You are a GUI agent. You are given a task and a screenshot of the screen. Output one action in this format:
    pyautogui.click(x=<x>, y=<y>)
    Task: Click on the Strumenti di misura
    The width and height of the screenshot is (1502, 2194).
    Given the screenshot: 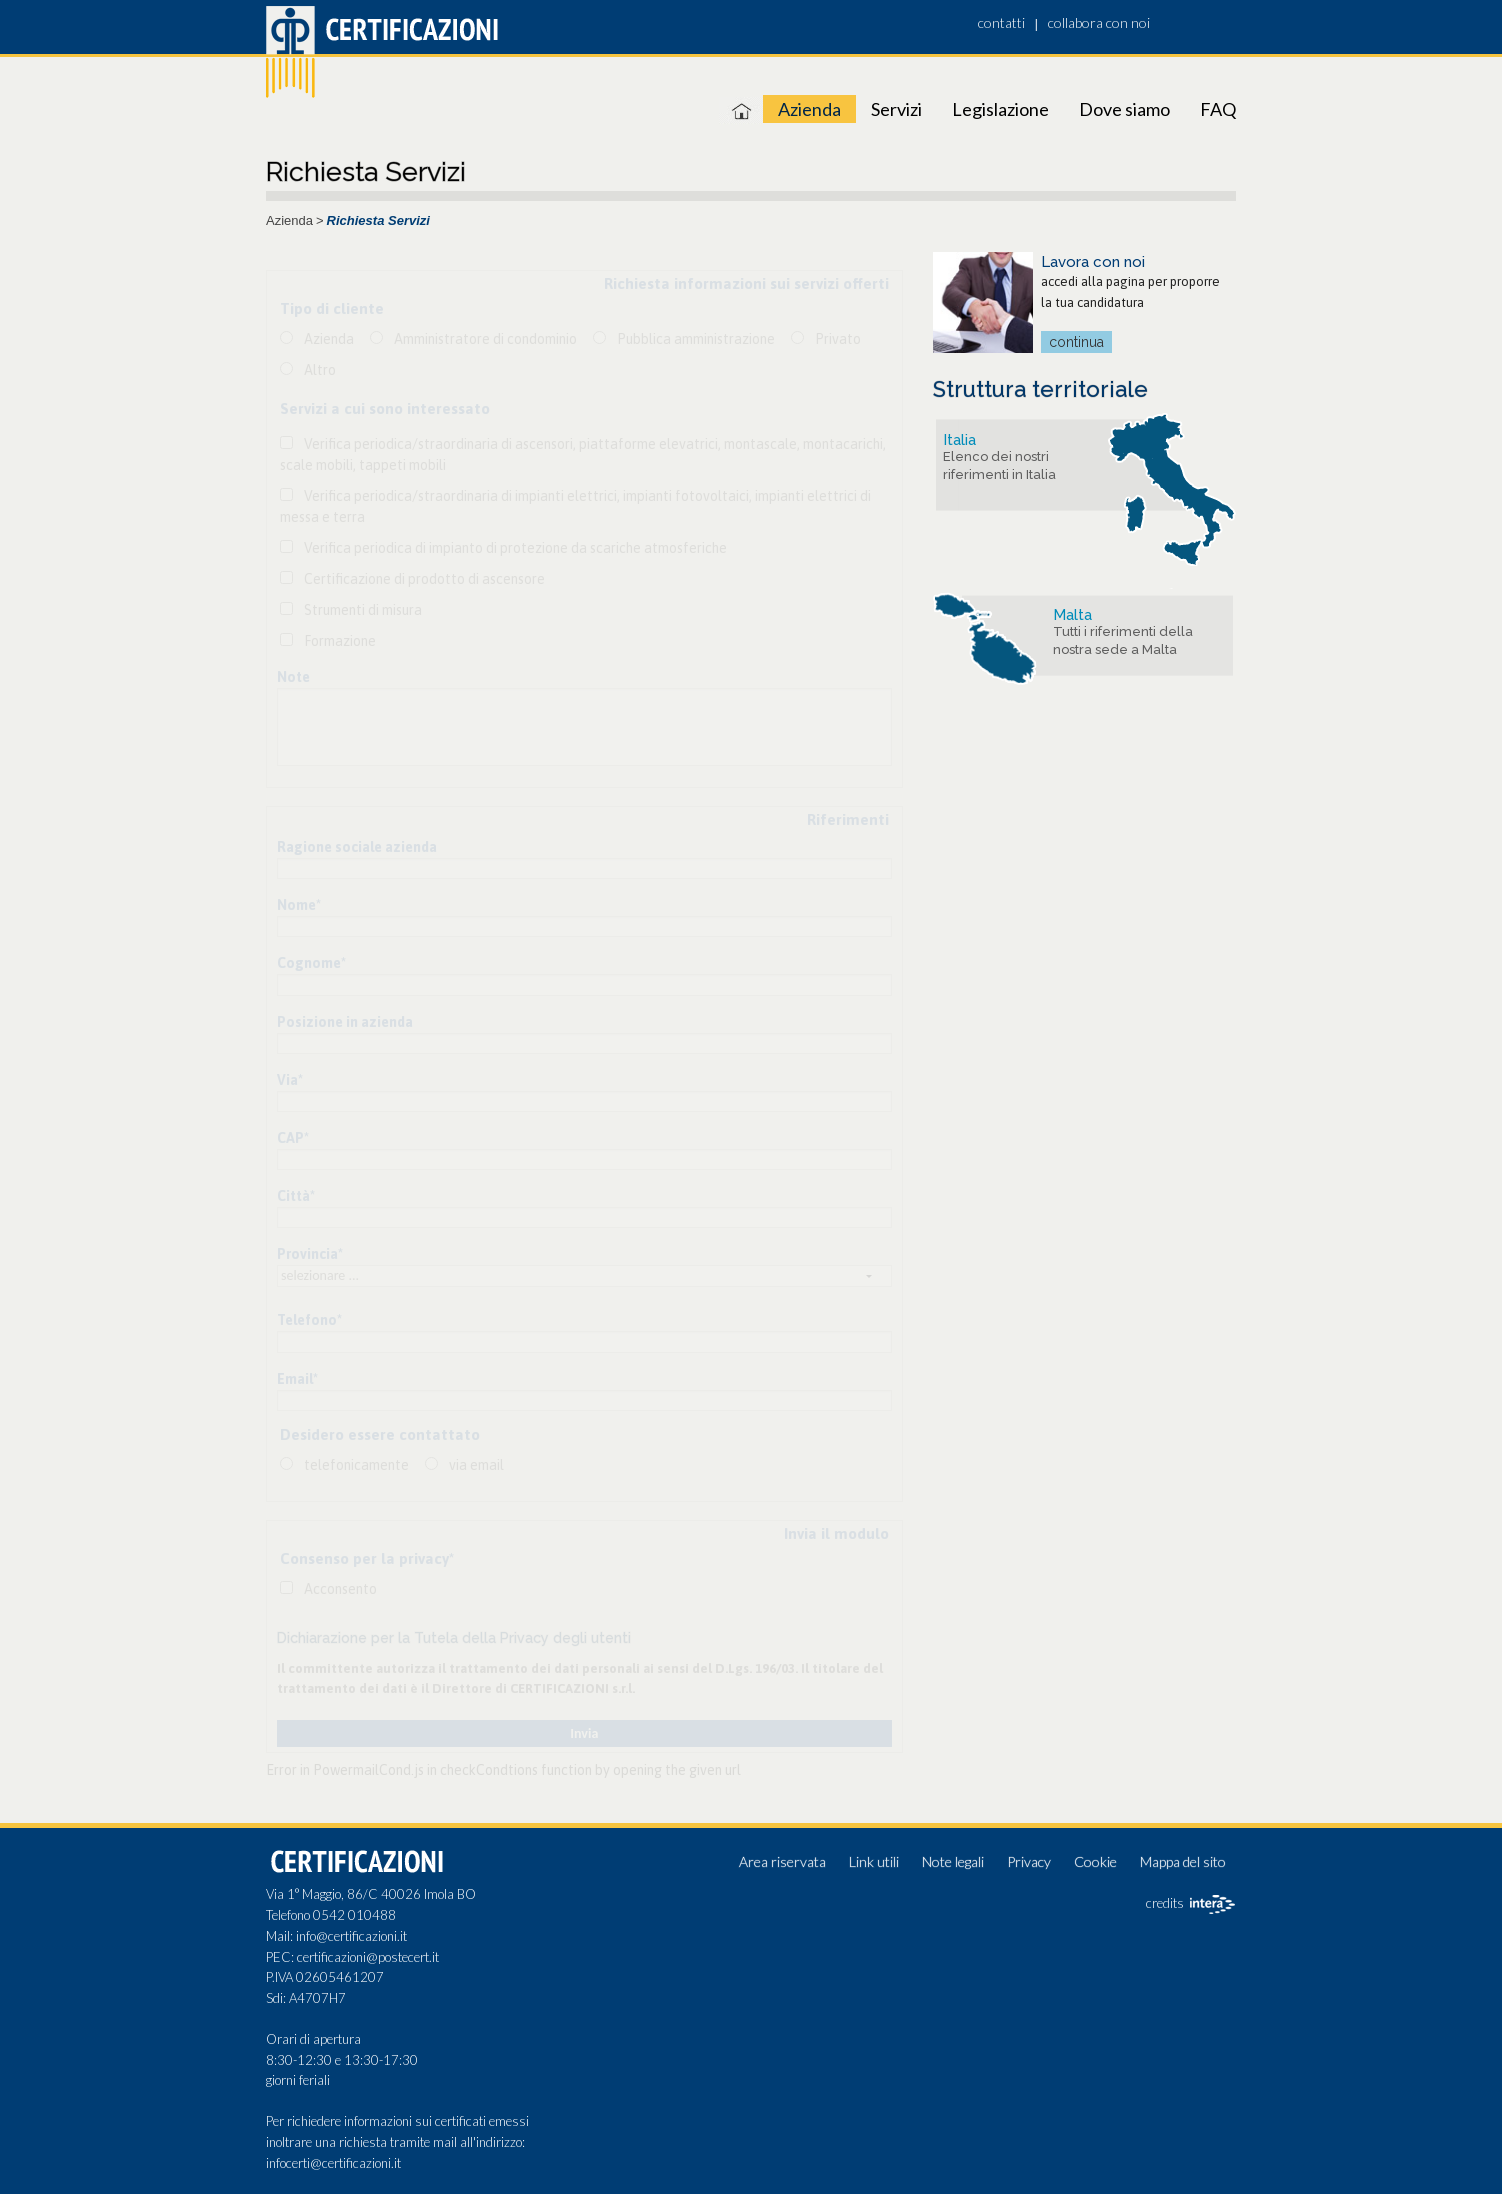 What is the action you would take?
    pyautogui.click(x=363, y=610)
    